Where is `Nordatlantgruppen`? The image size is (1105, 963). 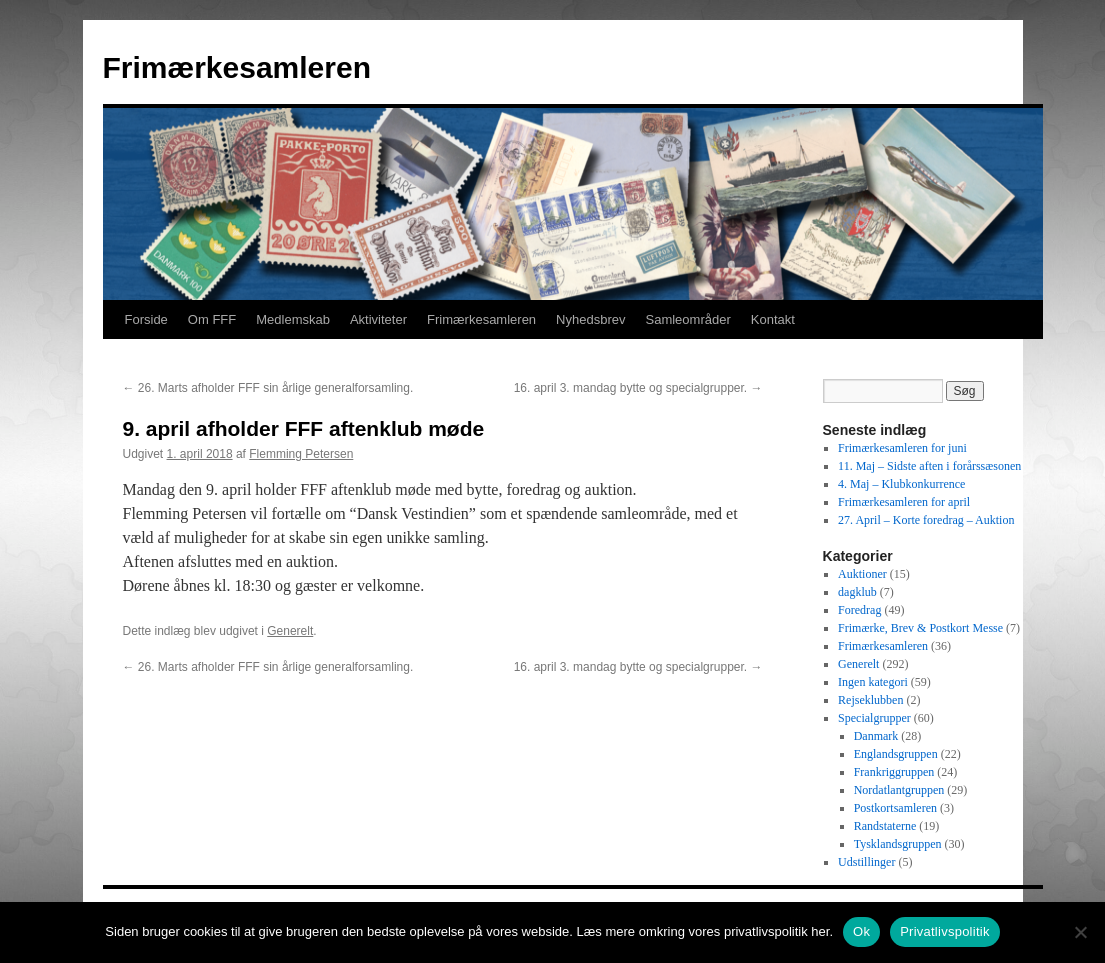 Nordatlantgruppen is located at coordinates (899, 790).